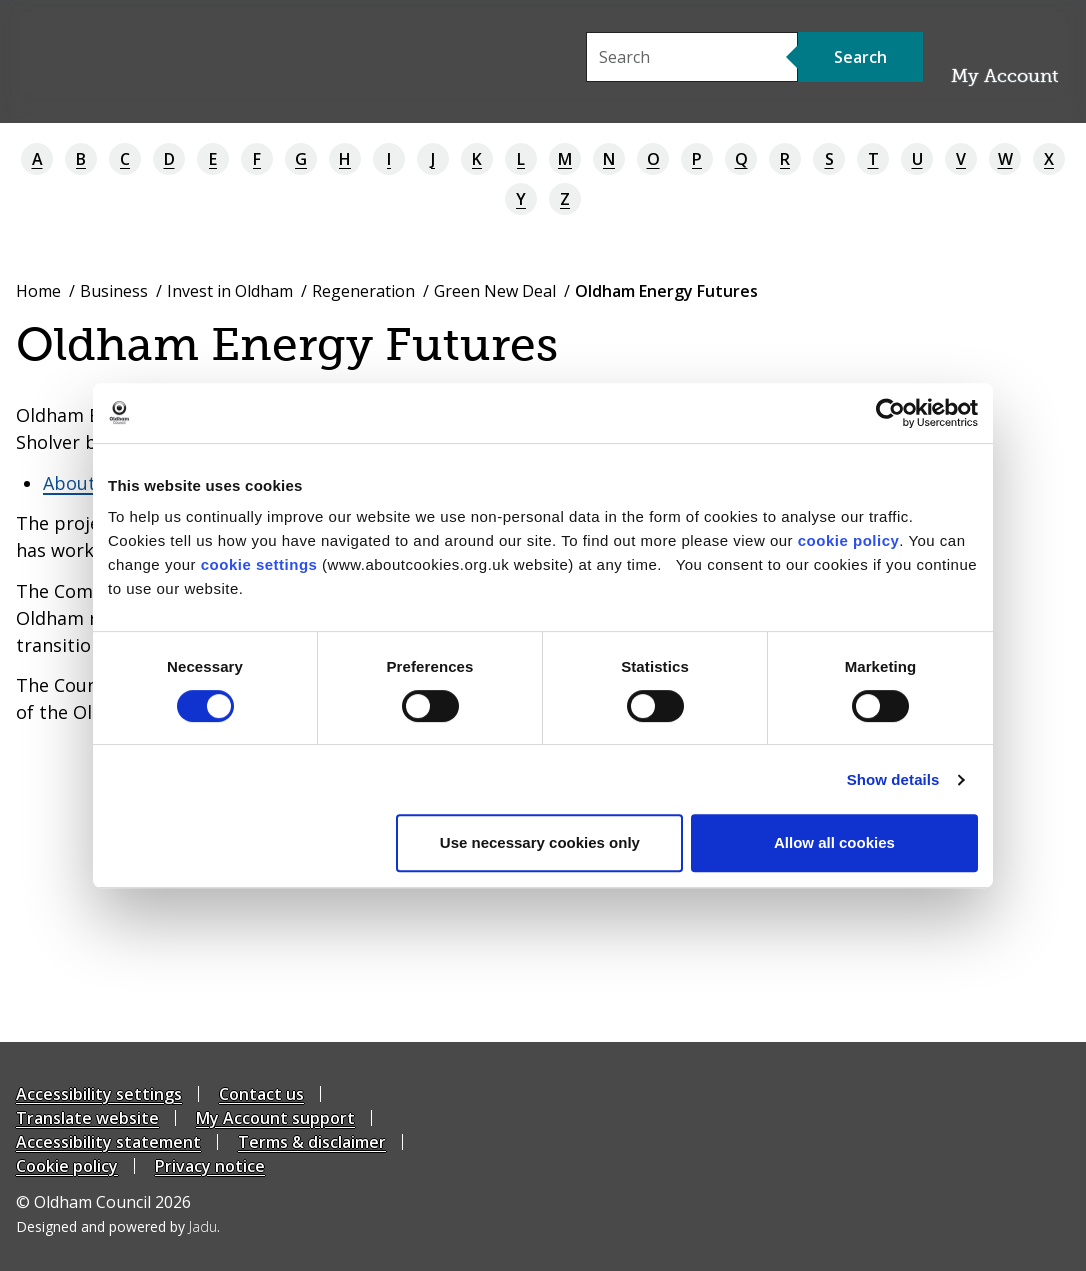  I want to click on Contact us, so click(261, 1094).